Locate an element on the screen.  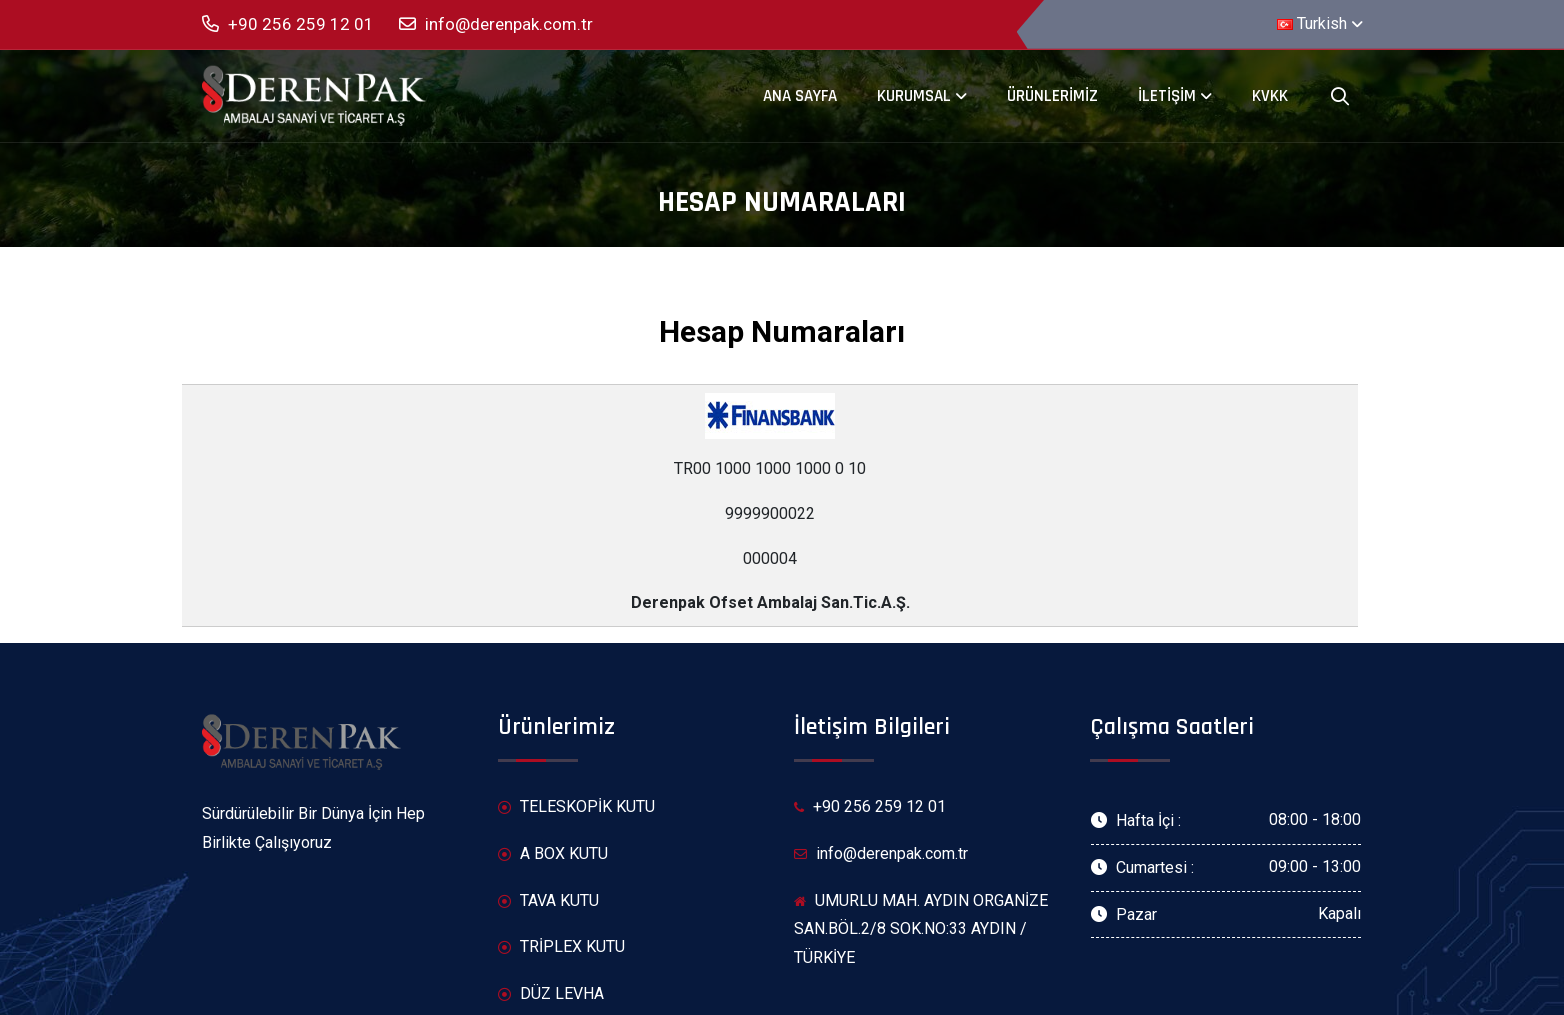
A BOX KUTU is located at coordinates (553, 854).